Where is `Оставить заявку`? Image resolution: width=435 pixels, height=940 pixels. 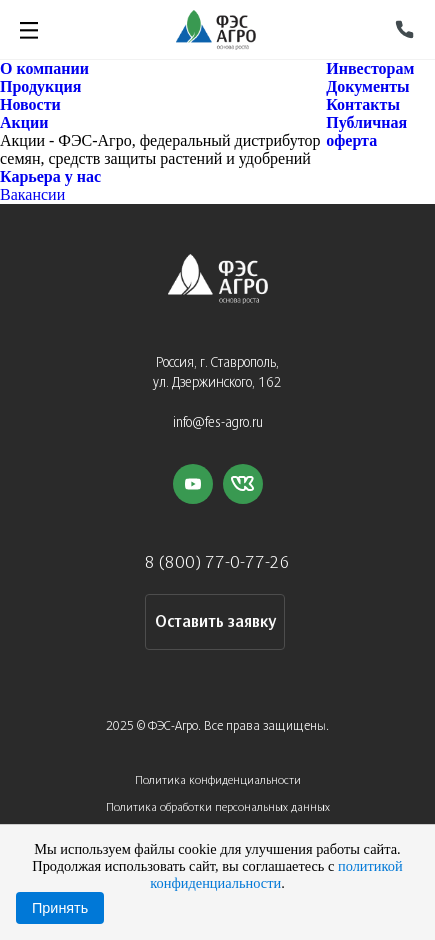
Оставить заявку is located at coordinates (215, 622).